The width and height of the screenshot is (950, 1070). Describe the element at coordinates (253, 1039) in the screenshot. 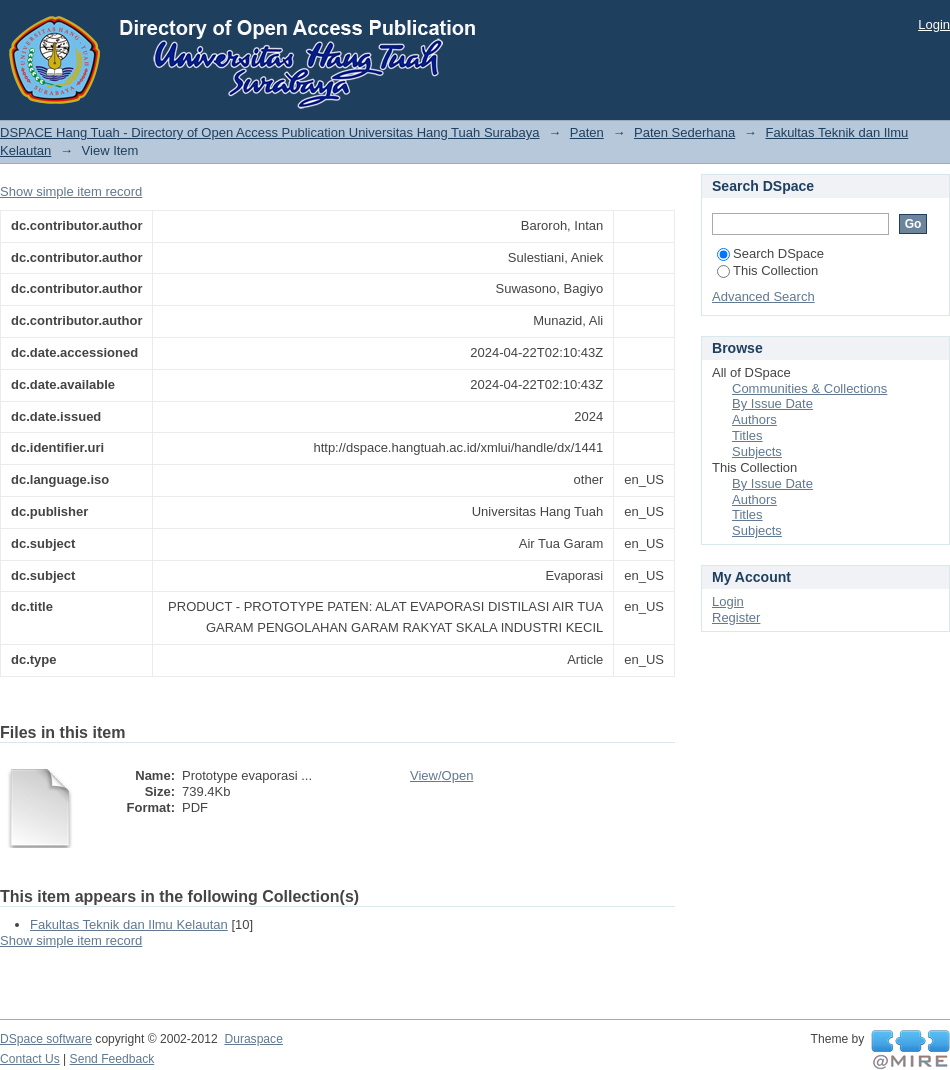

I see `Duraspace` at that location.